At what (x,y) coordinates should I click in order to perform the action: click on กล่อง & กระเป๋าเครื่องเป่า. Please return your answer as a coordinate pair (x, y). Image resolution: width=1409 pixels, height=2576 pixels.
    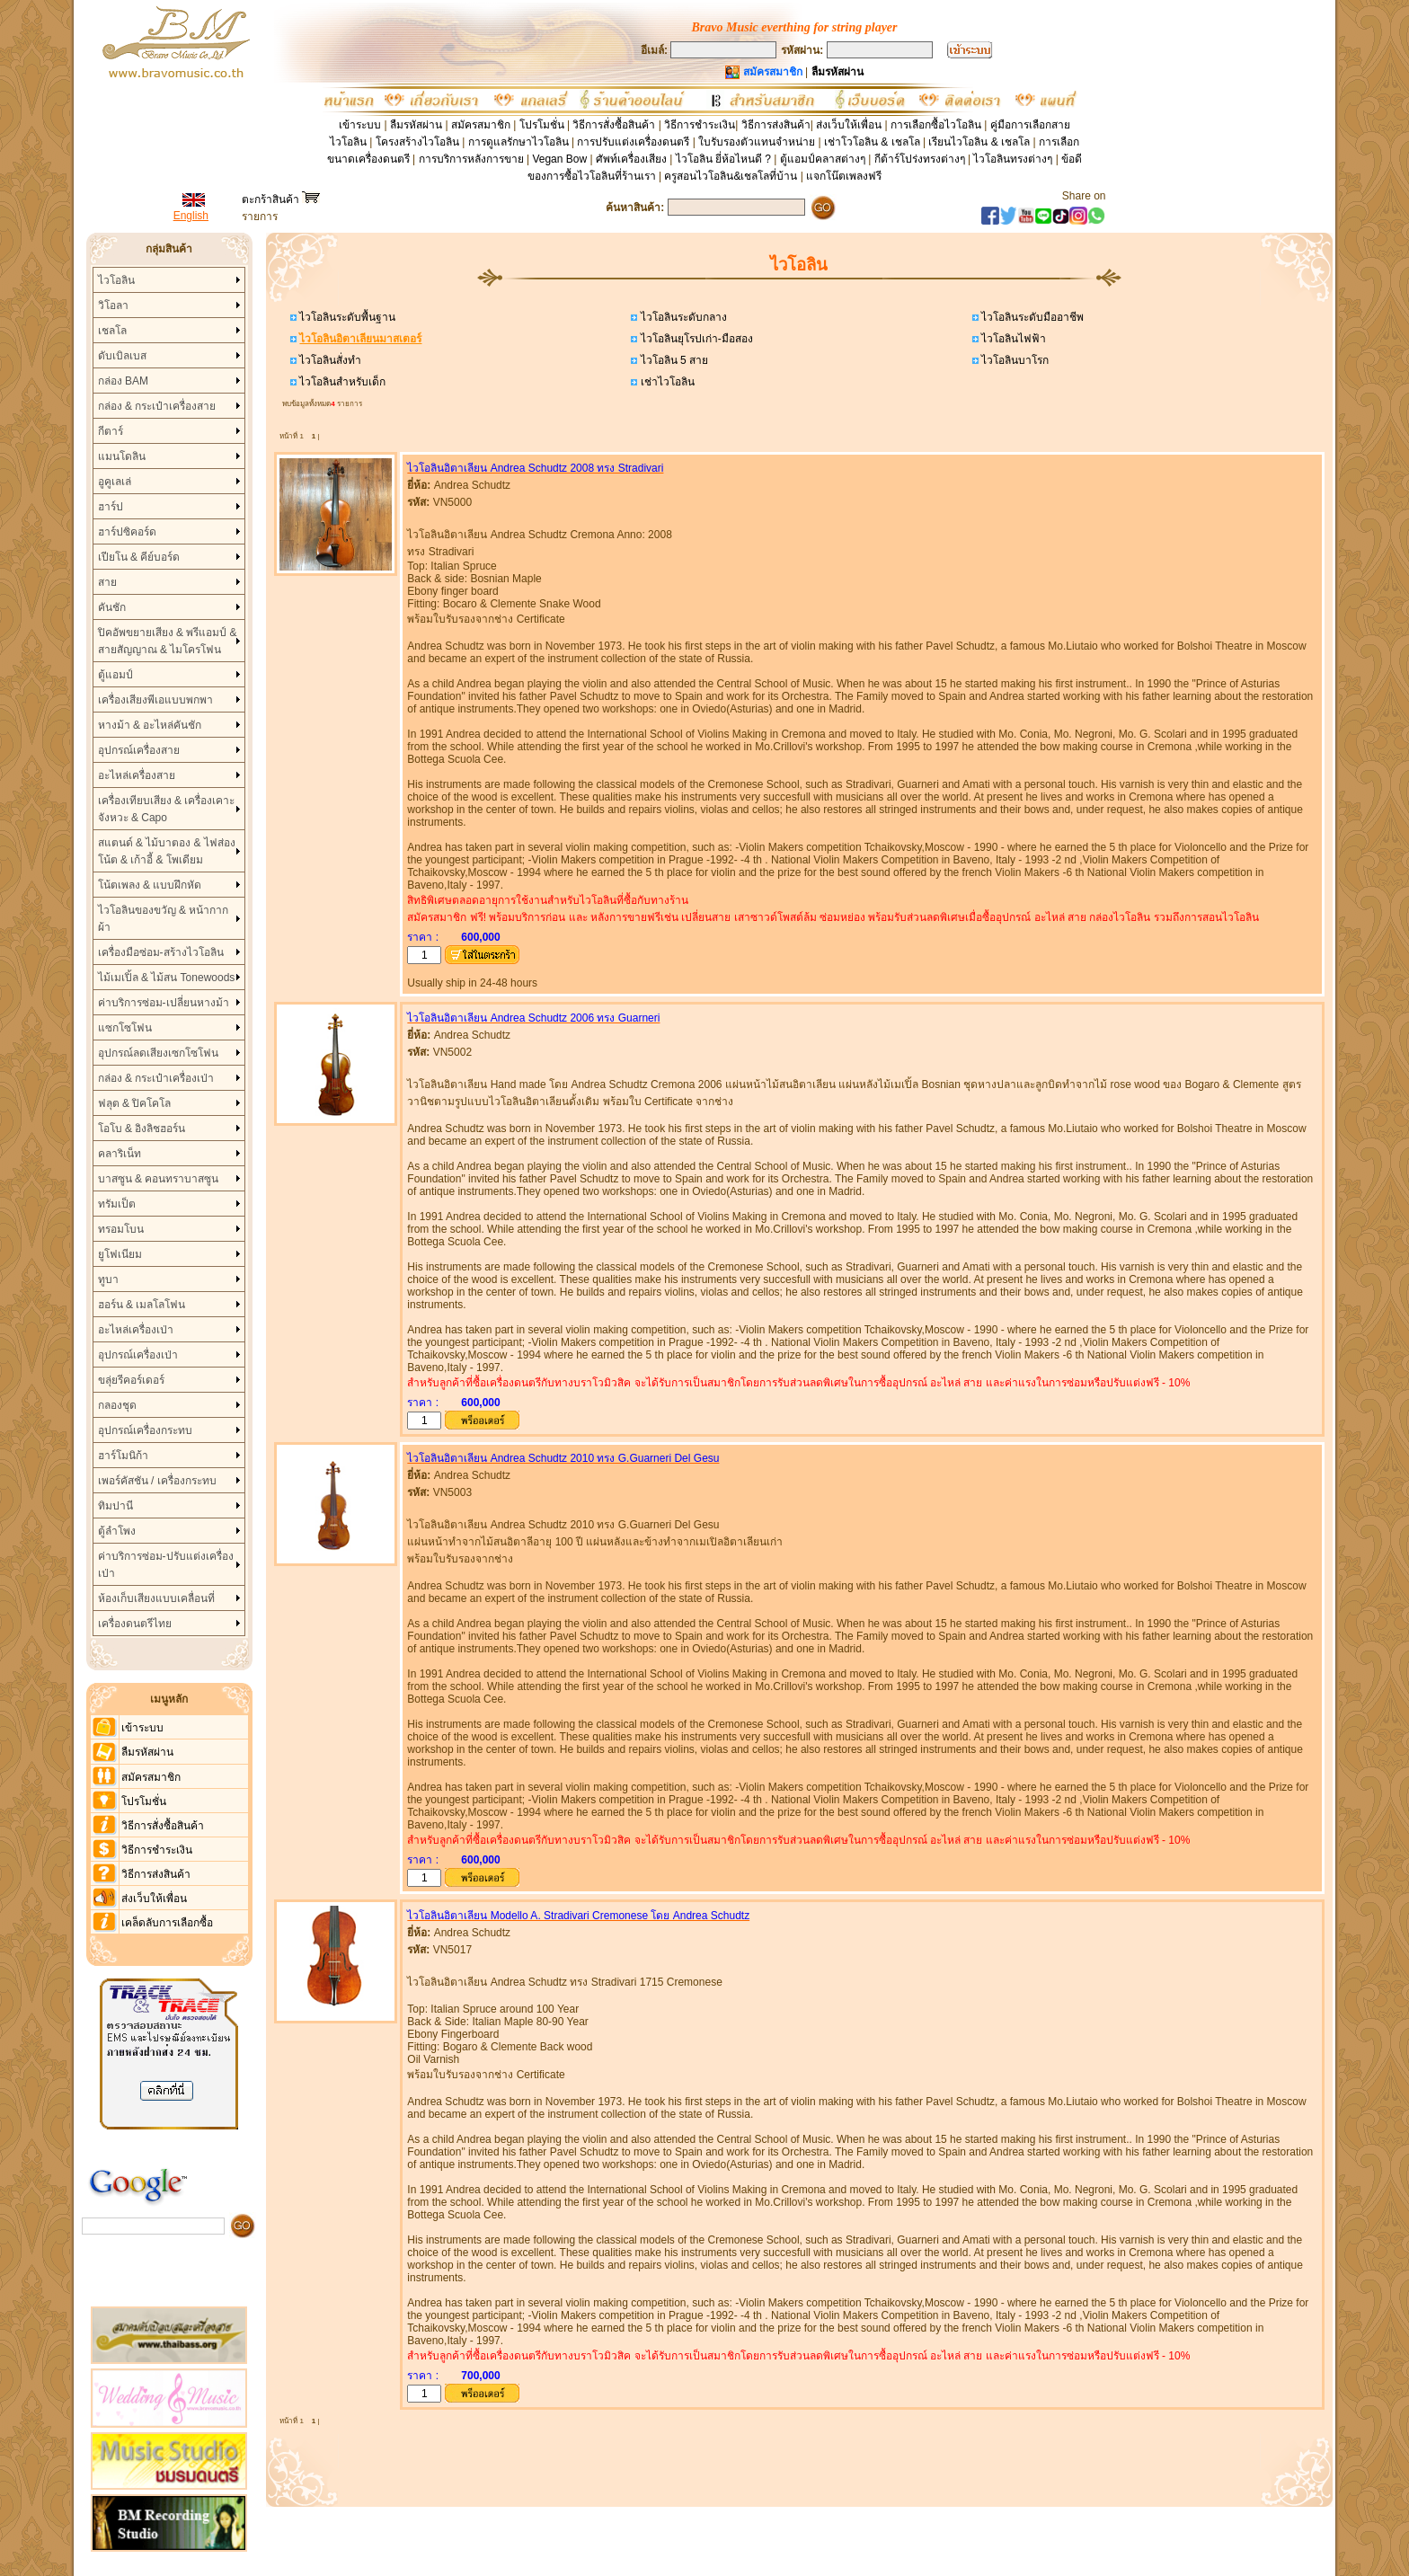
    Looking at the image, I should click on (156, 1078).